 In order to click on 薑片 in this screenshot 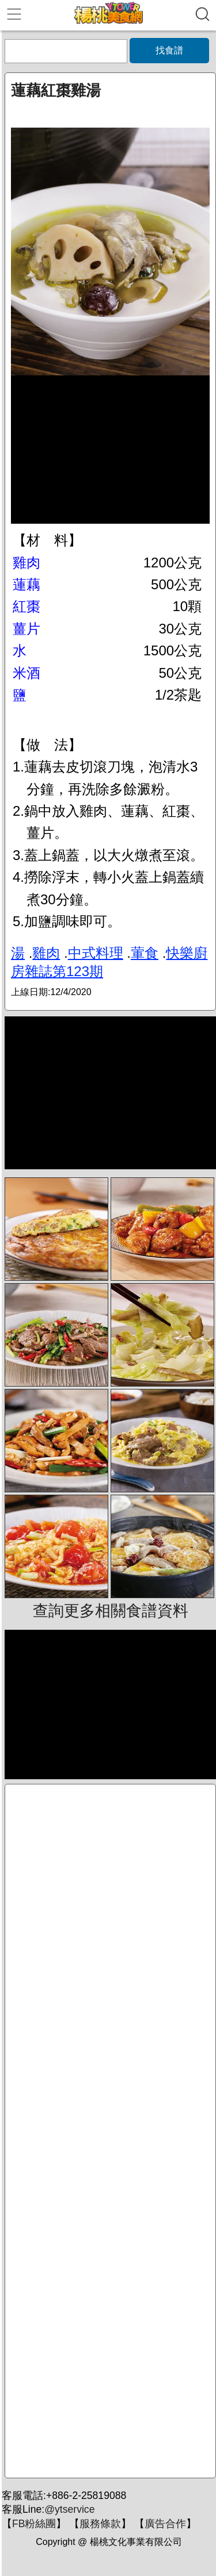, I will do `click(26, 628)`.